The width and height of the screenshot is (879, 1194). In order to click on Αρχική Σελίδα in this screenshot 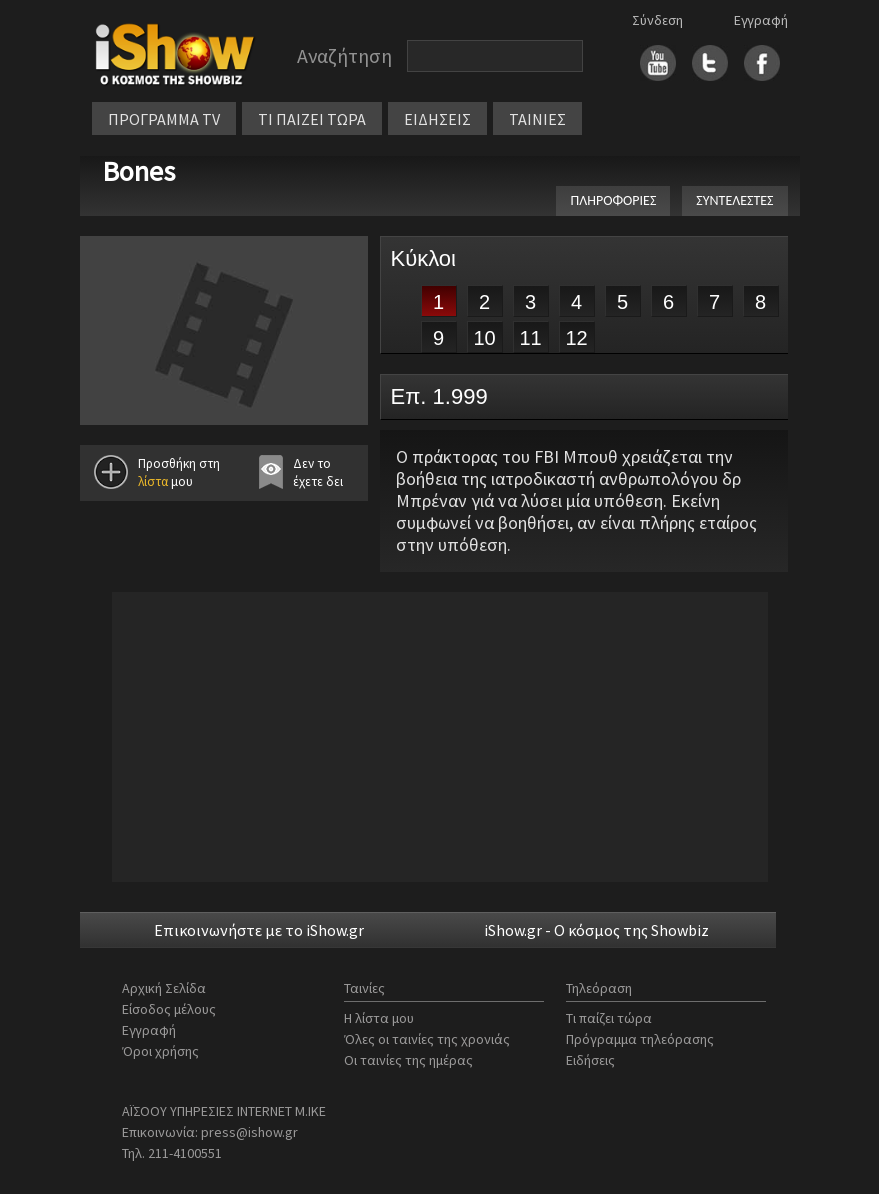, I will do `click(164, 988)`.